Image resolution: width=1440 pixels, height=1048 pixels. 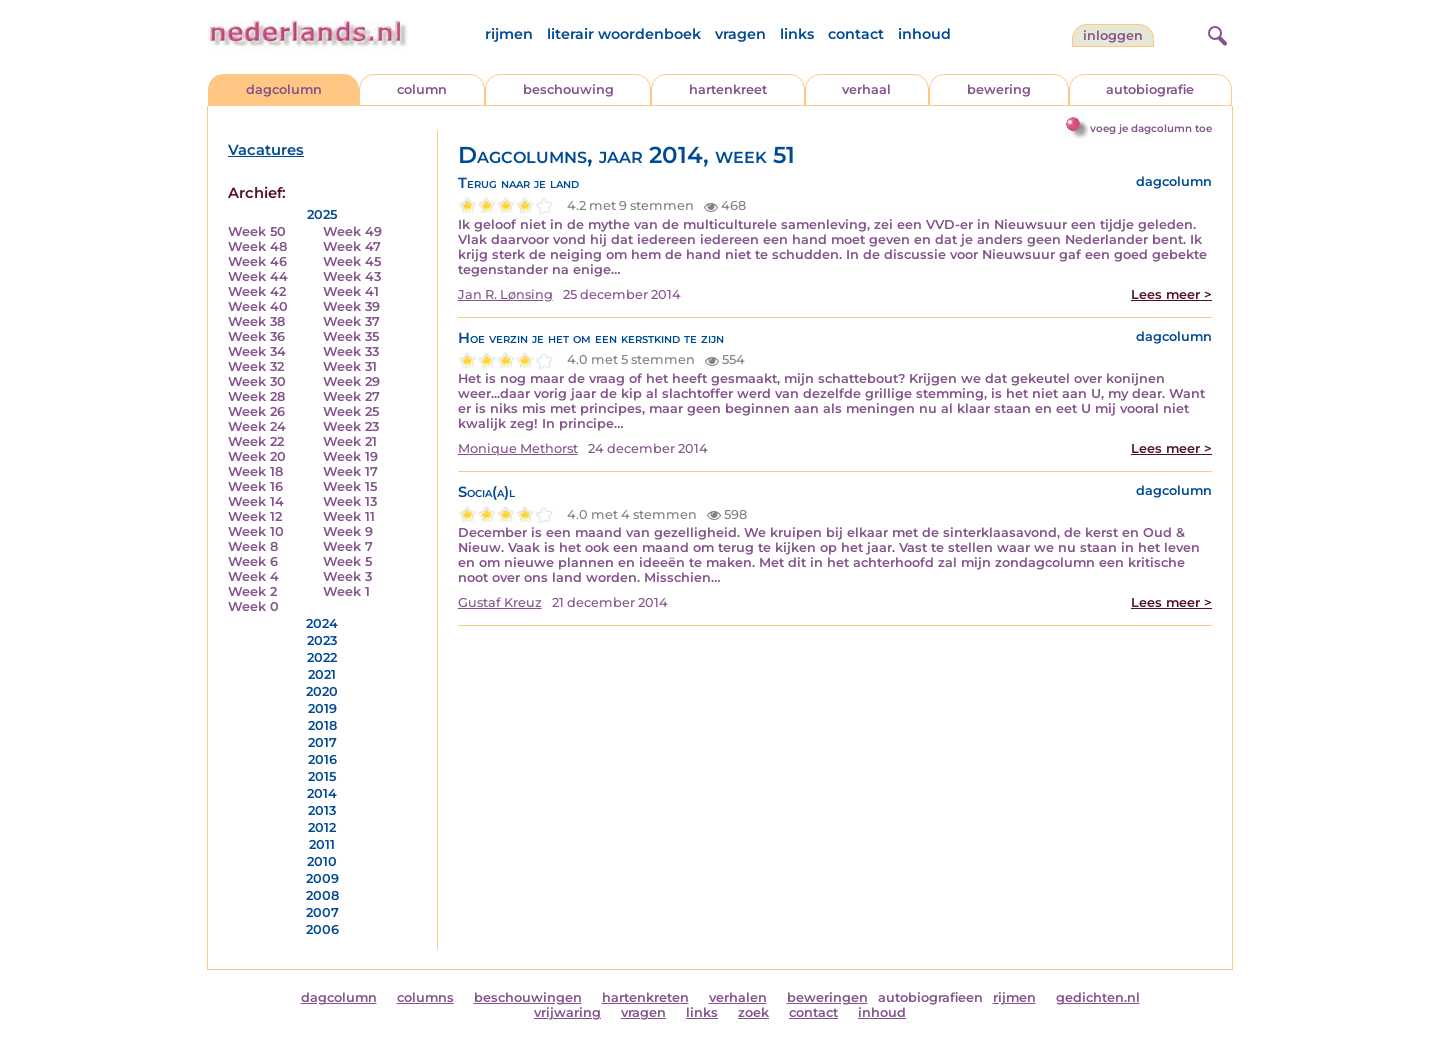 What do you see at coordinates (350, 366) in the screenshot?
I see `Week 31` at bounding box center [350, 366].